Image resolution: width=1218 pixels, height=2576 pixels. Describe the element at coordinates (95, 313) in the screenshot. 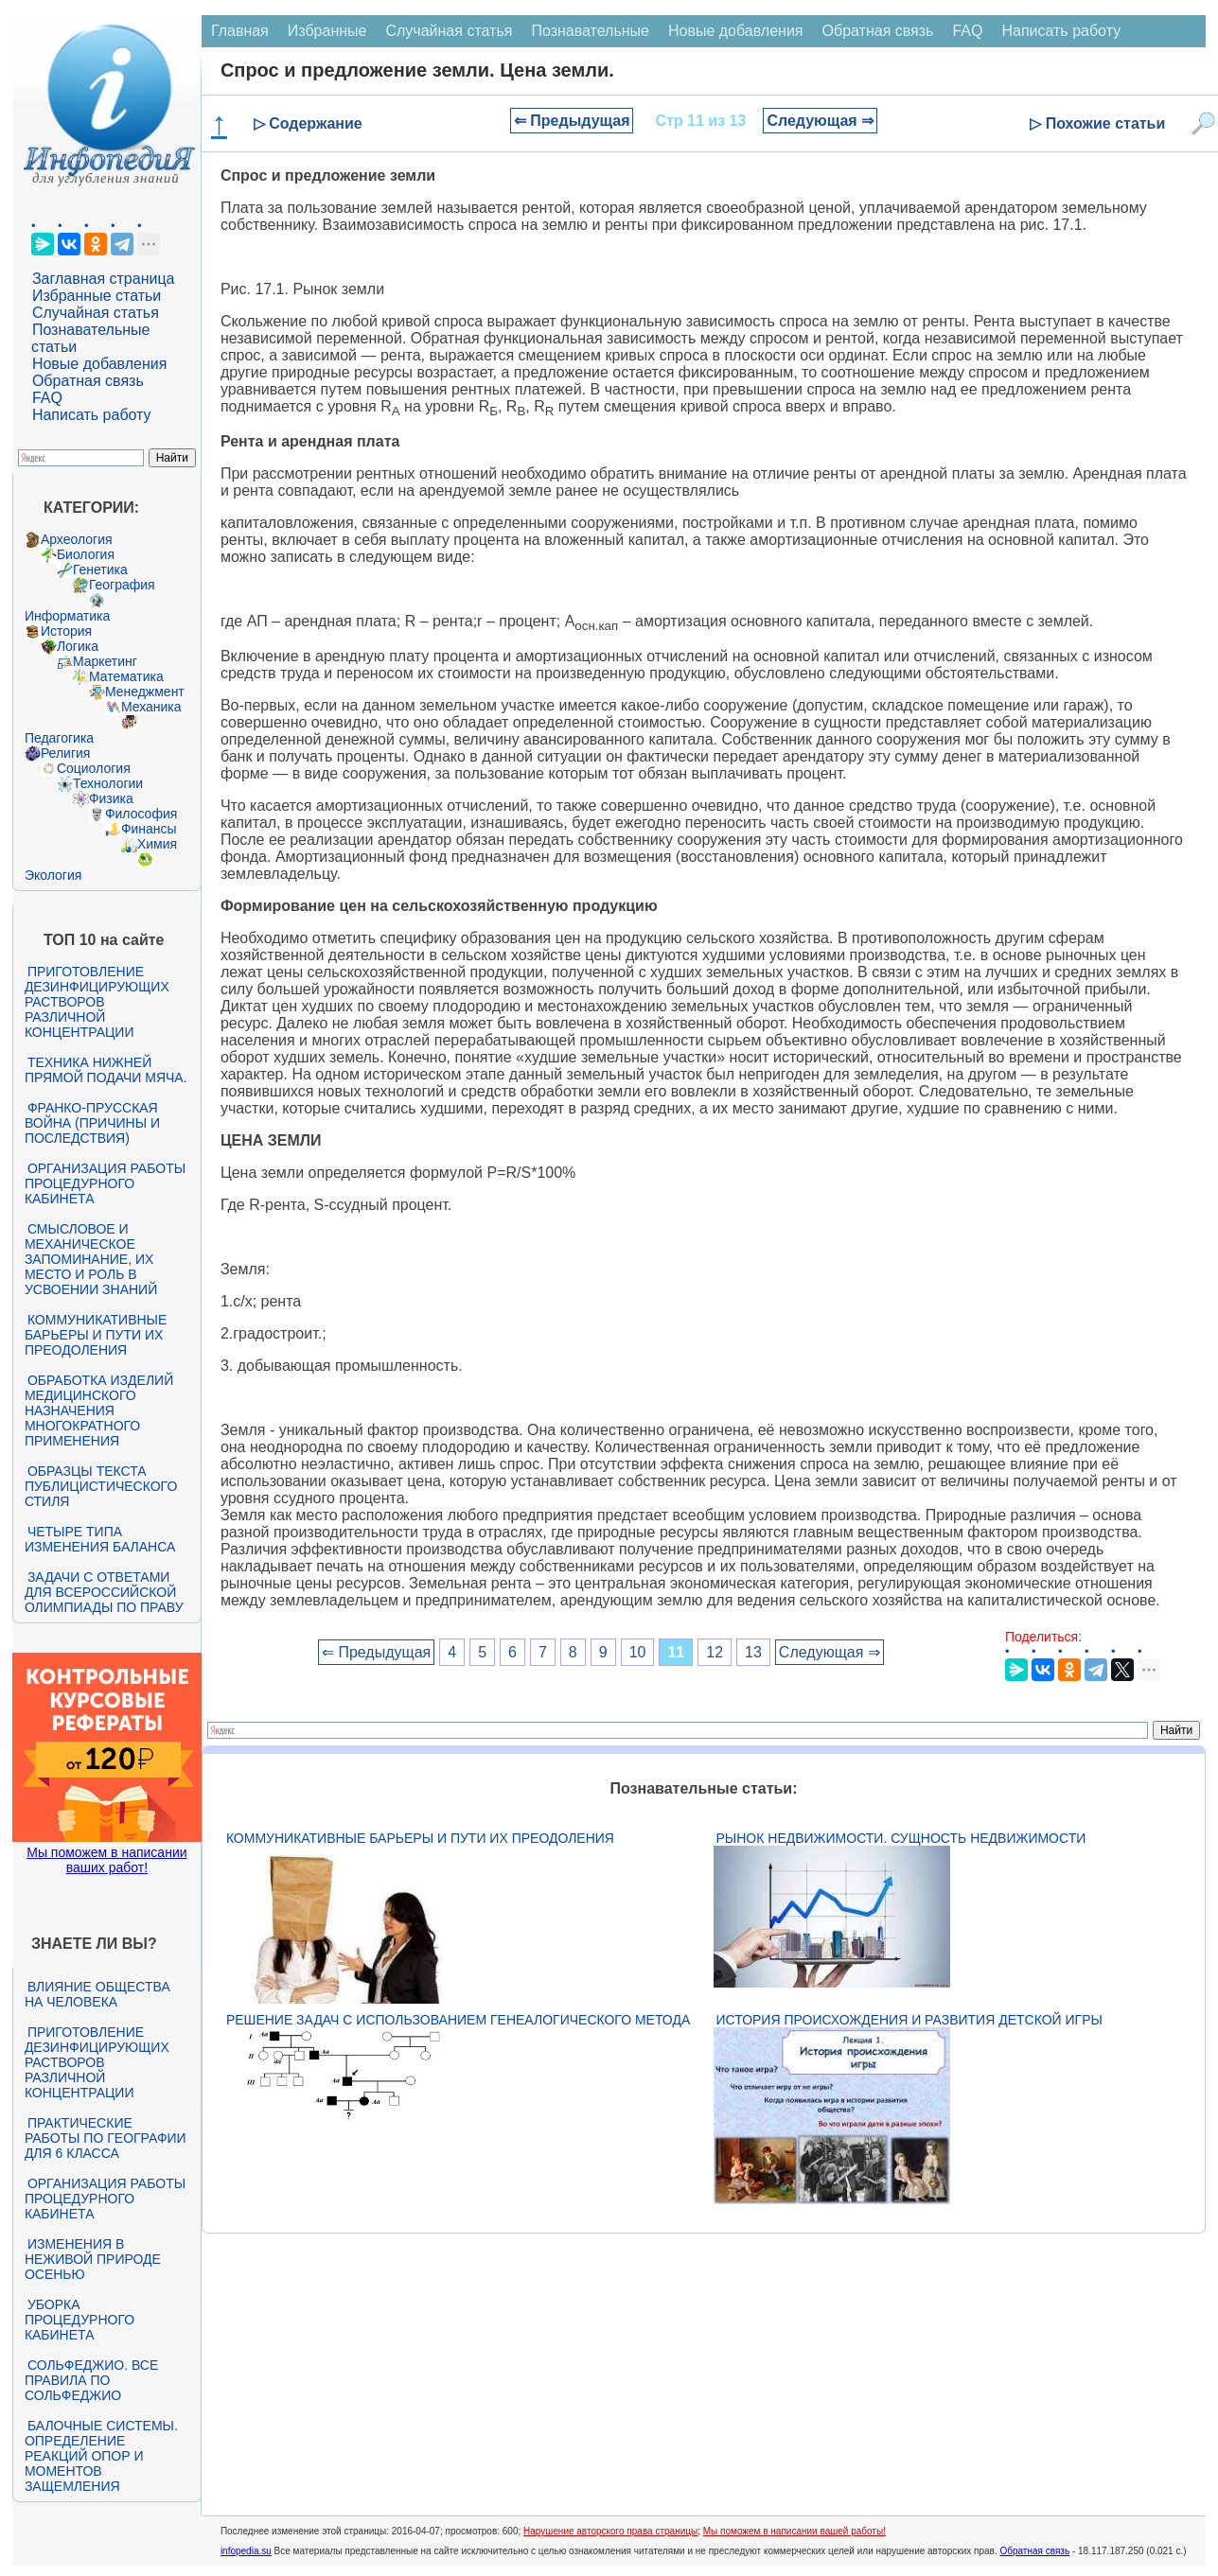

I see `Случайная статья` at that location.